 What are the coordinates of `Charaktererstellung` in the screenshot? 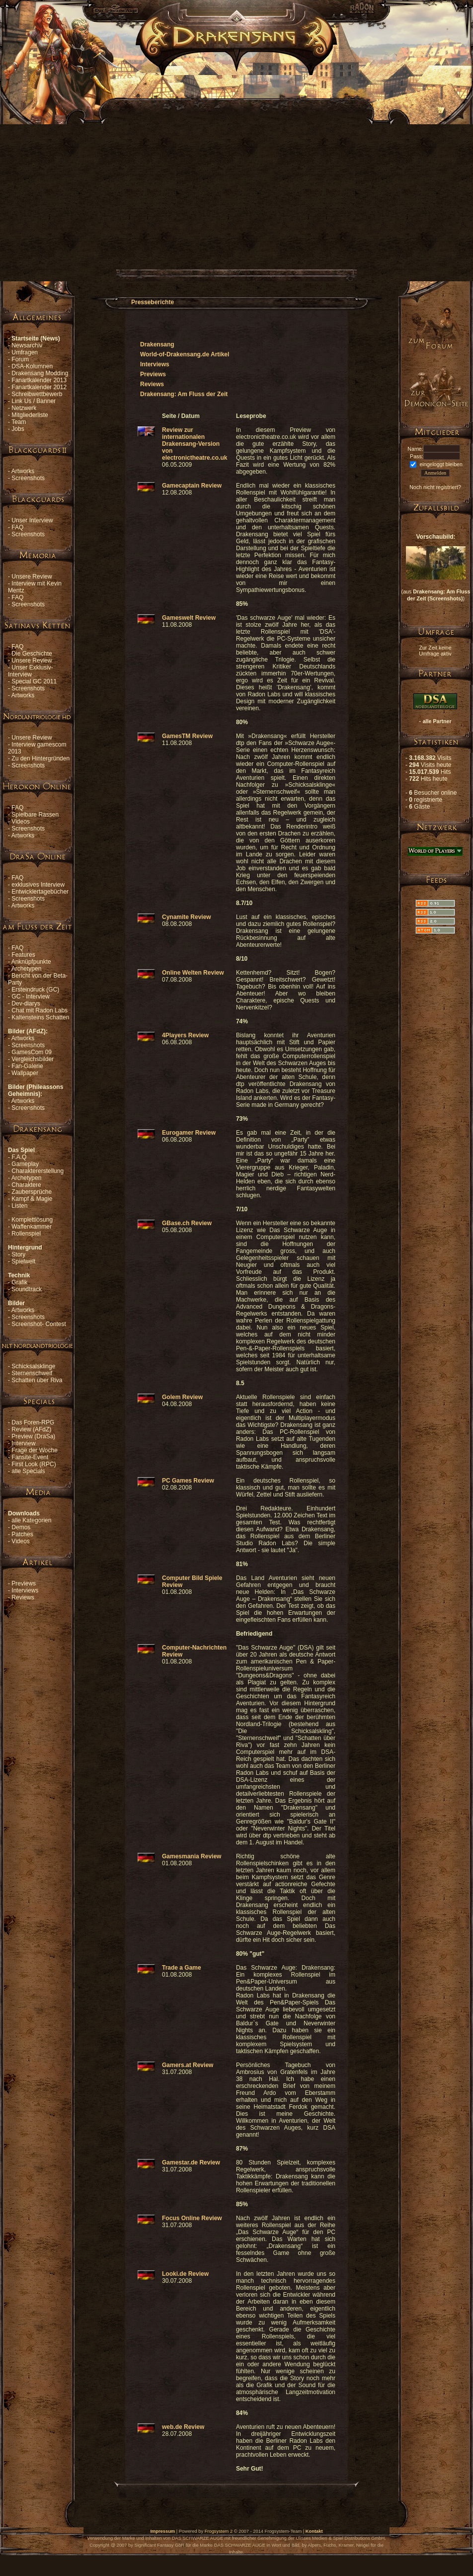 It's located at (37, 1170).